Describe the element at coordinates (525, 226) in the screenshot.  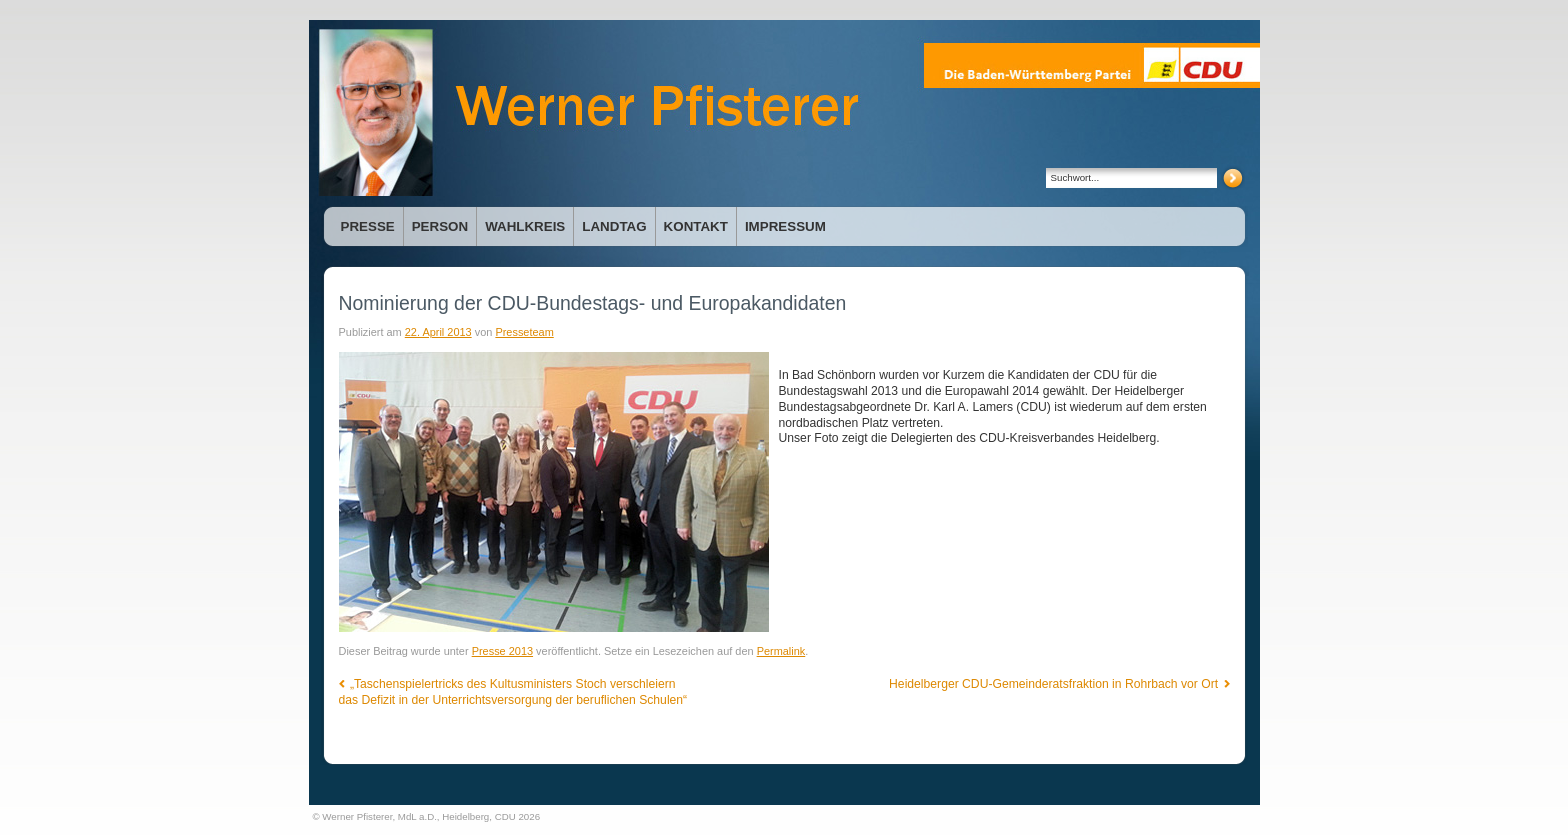
I see `Wahlkreis` at that location.